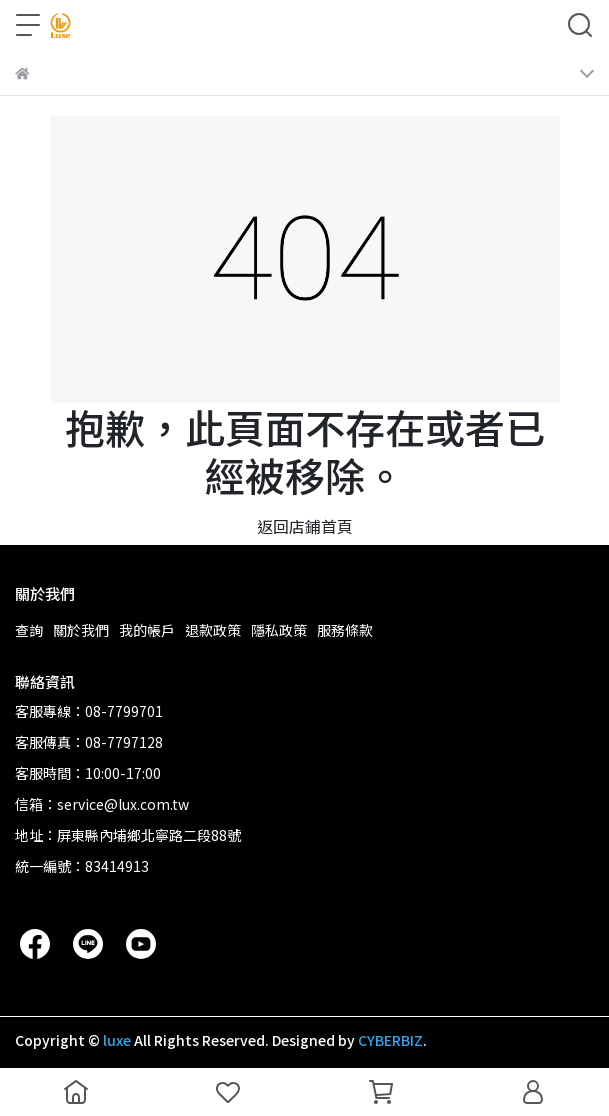 The width and height of the screenshot is (609, 1116). I want to click on 返回店鋪首頁, so click(305, 526).